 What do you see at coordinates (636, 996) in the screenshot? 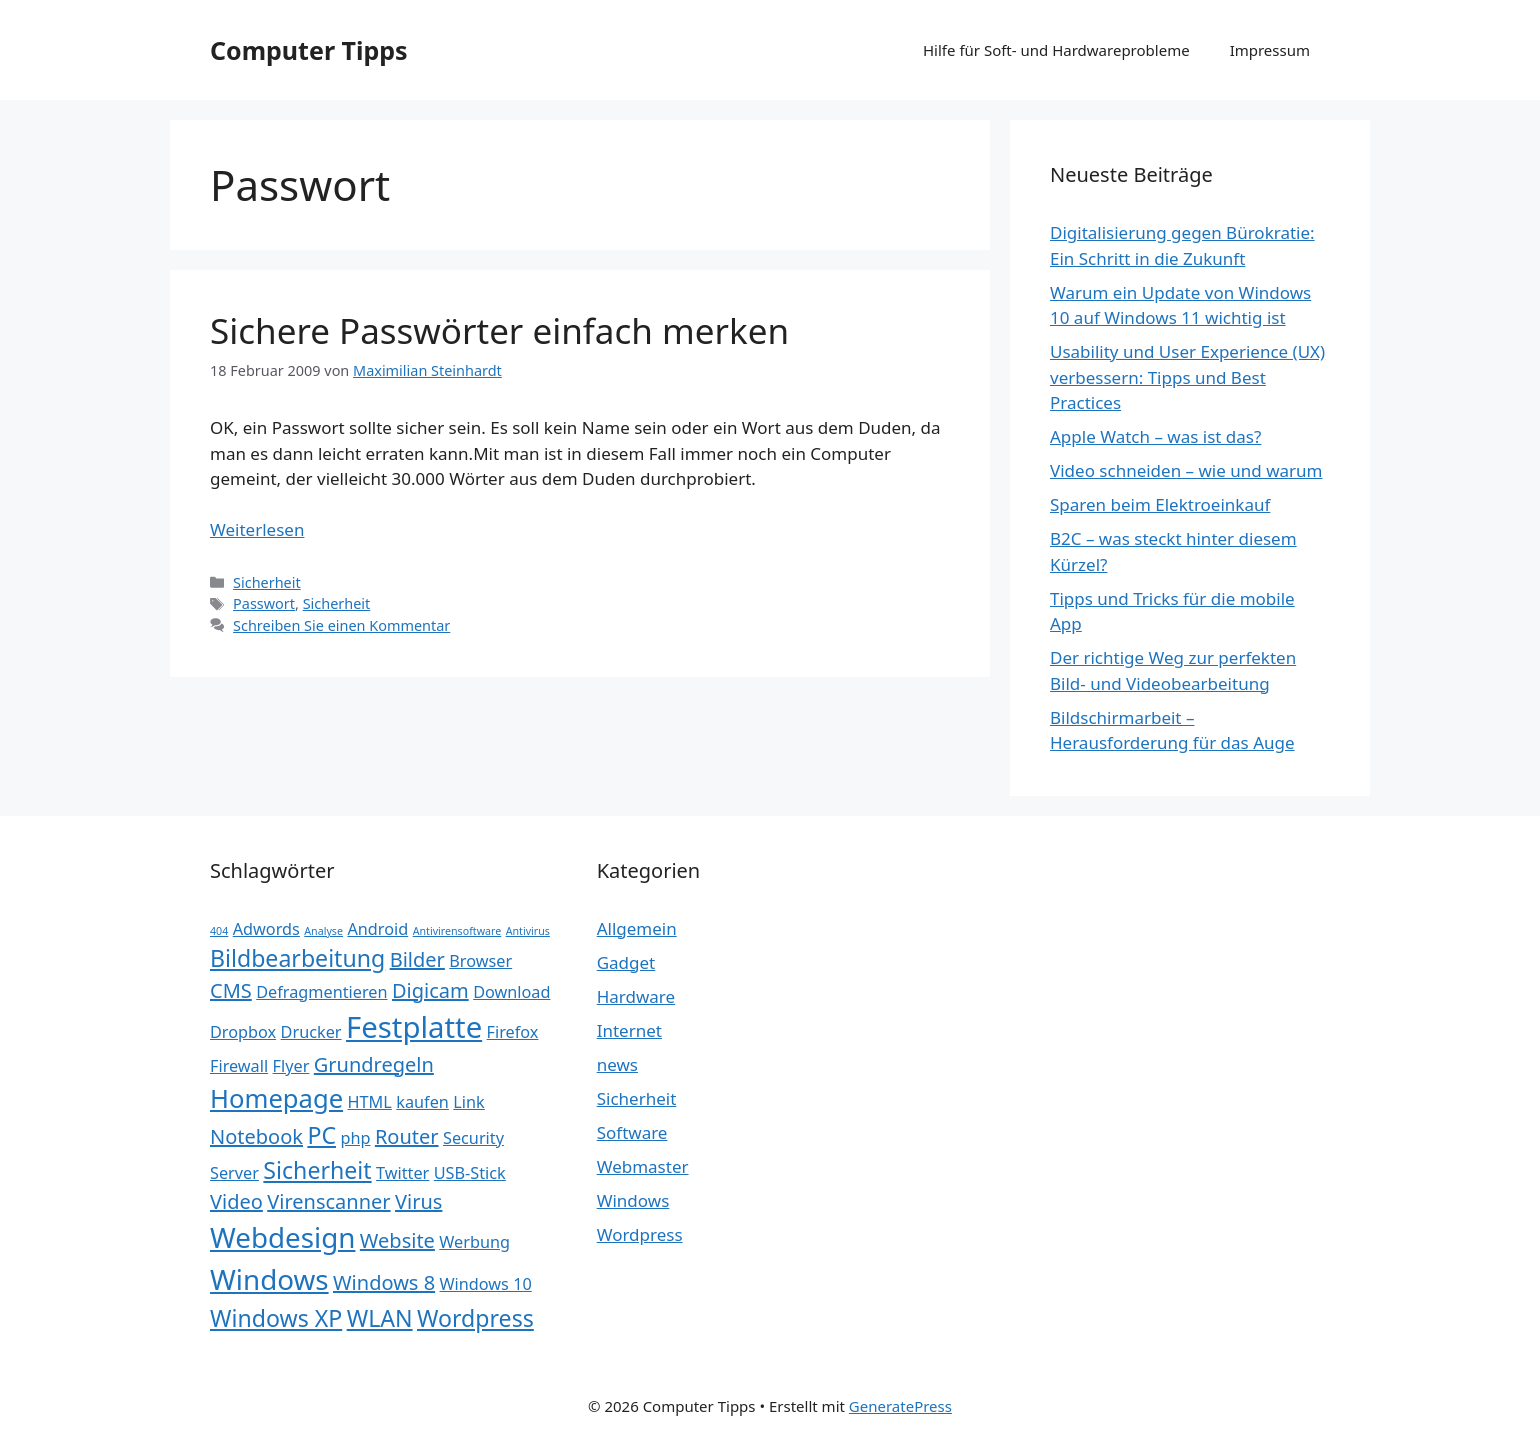
I see `Hardware` at bounding box center [636, 996].